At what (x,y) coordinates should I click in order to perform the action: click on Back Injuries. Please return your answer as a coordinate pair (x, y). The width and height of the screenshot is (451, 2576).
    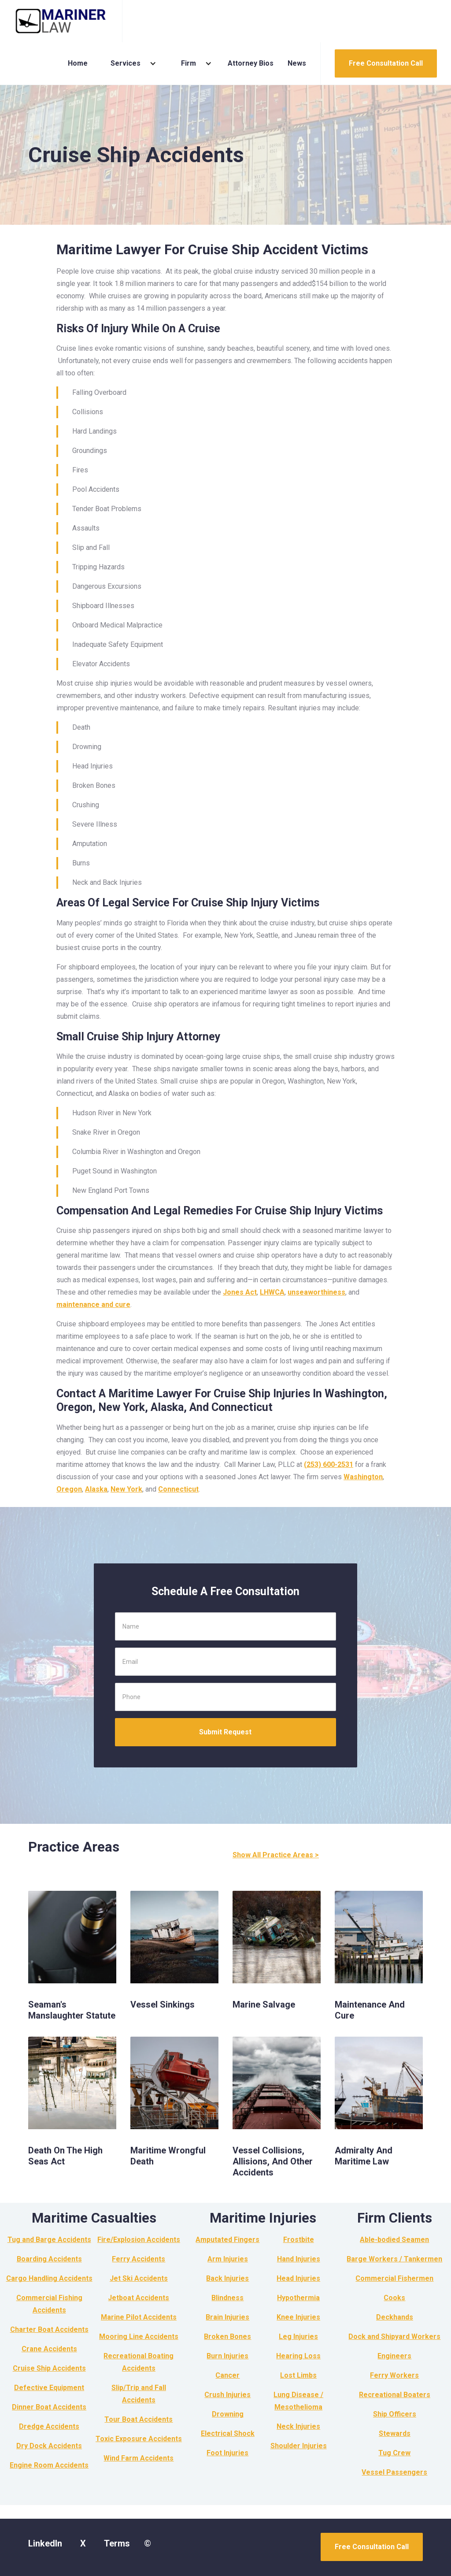
    Looking at the image, I should click on (227, 2278).